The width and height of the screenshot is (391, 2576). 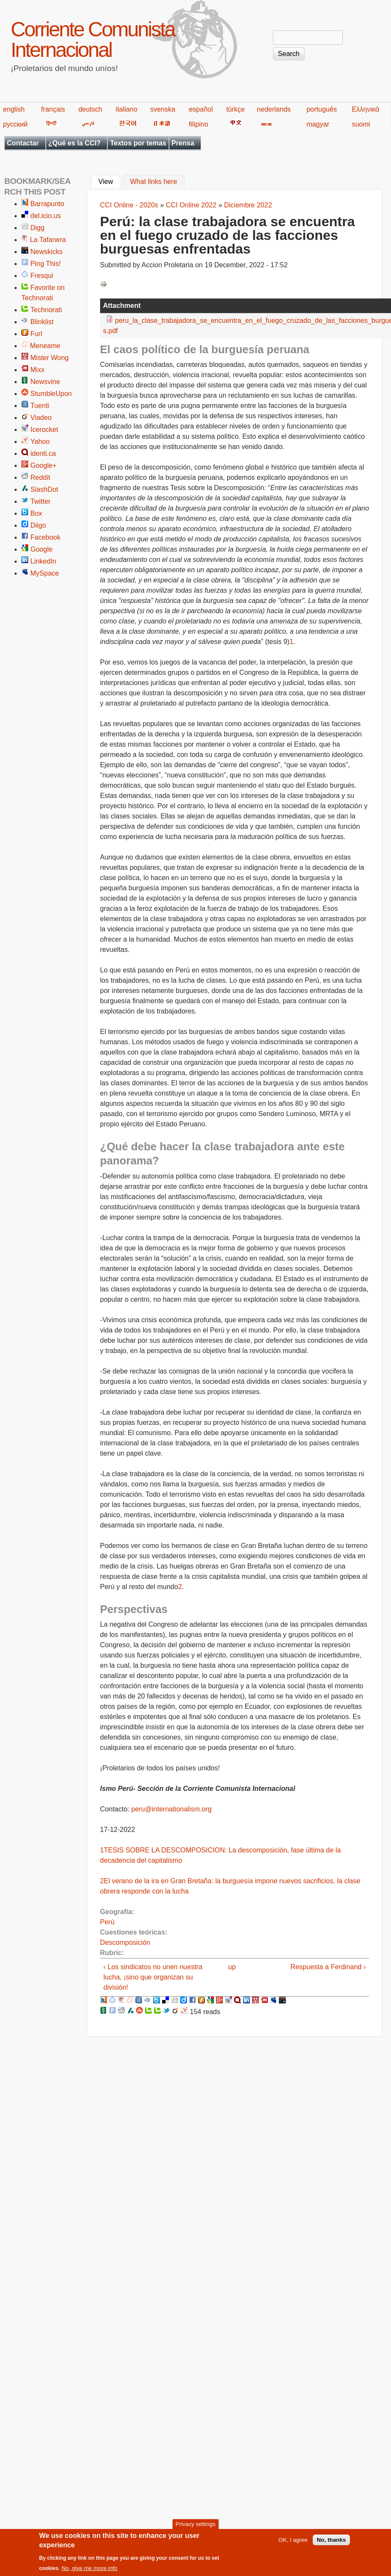 I want to click on Furl, so click(x=36, y=333).